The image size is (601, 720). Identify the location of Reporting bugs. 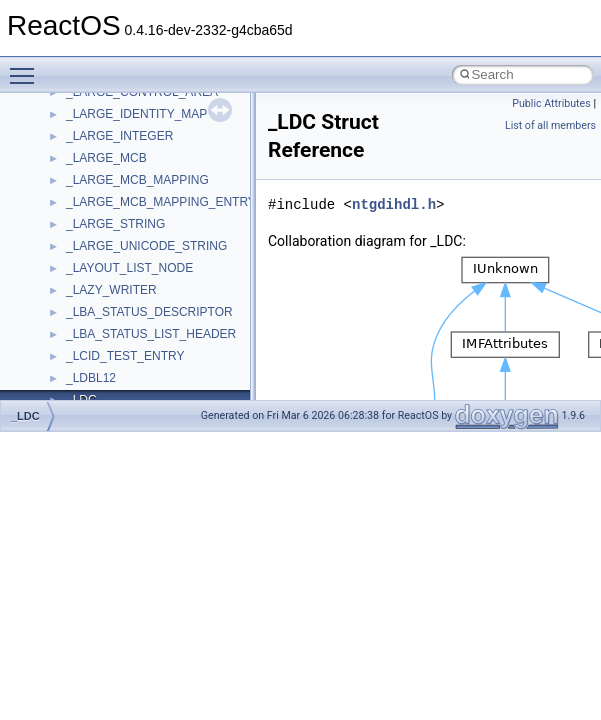
(74, 263).